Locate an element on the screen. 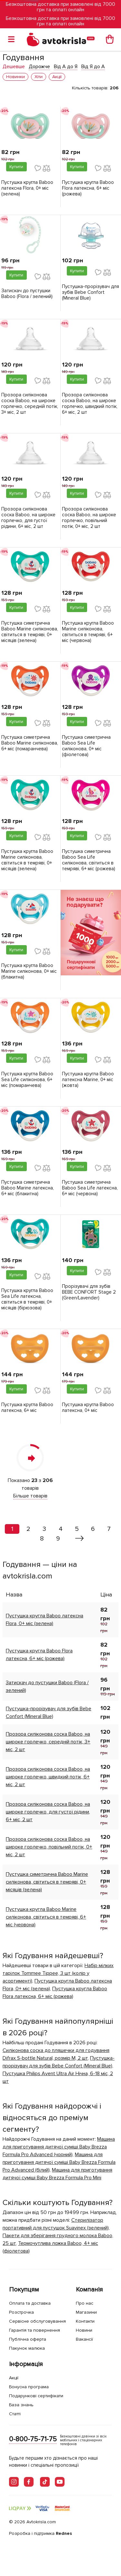 The width and height of the screenshot is (121, 2576). [Вперед »] is located at coordinates (79, 1538).